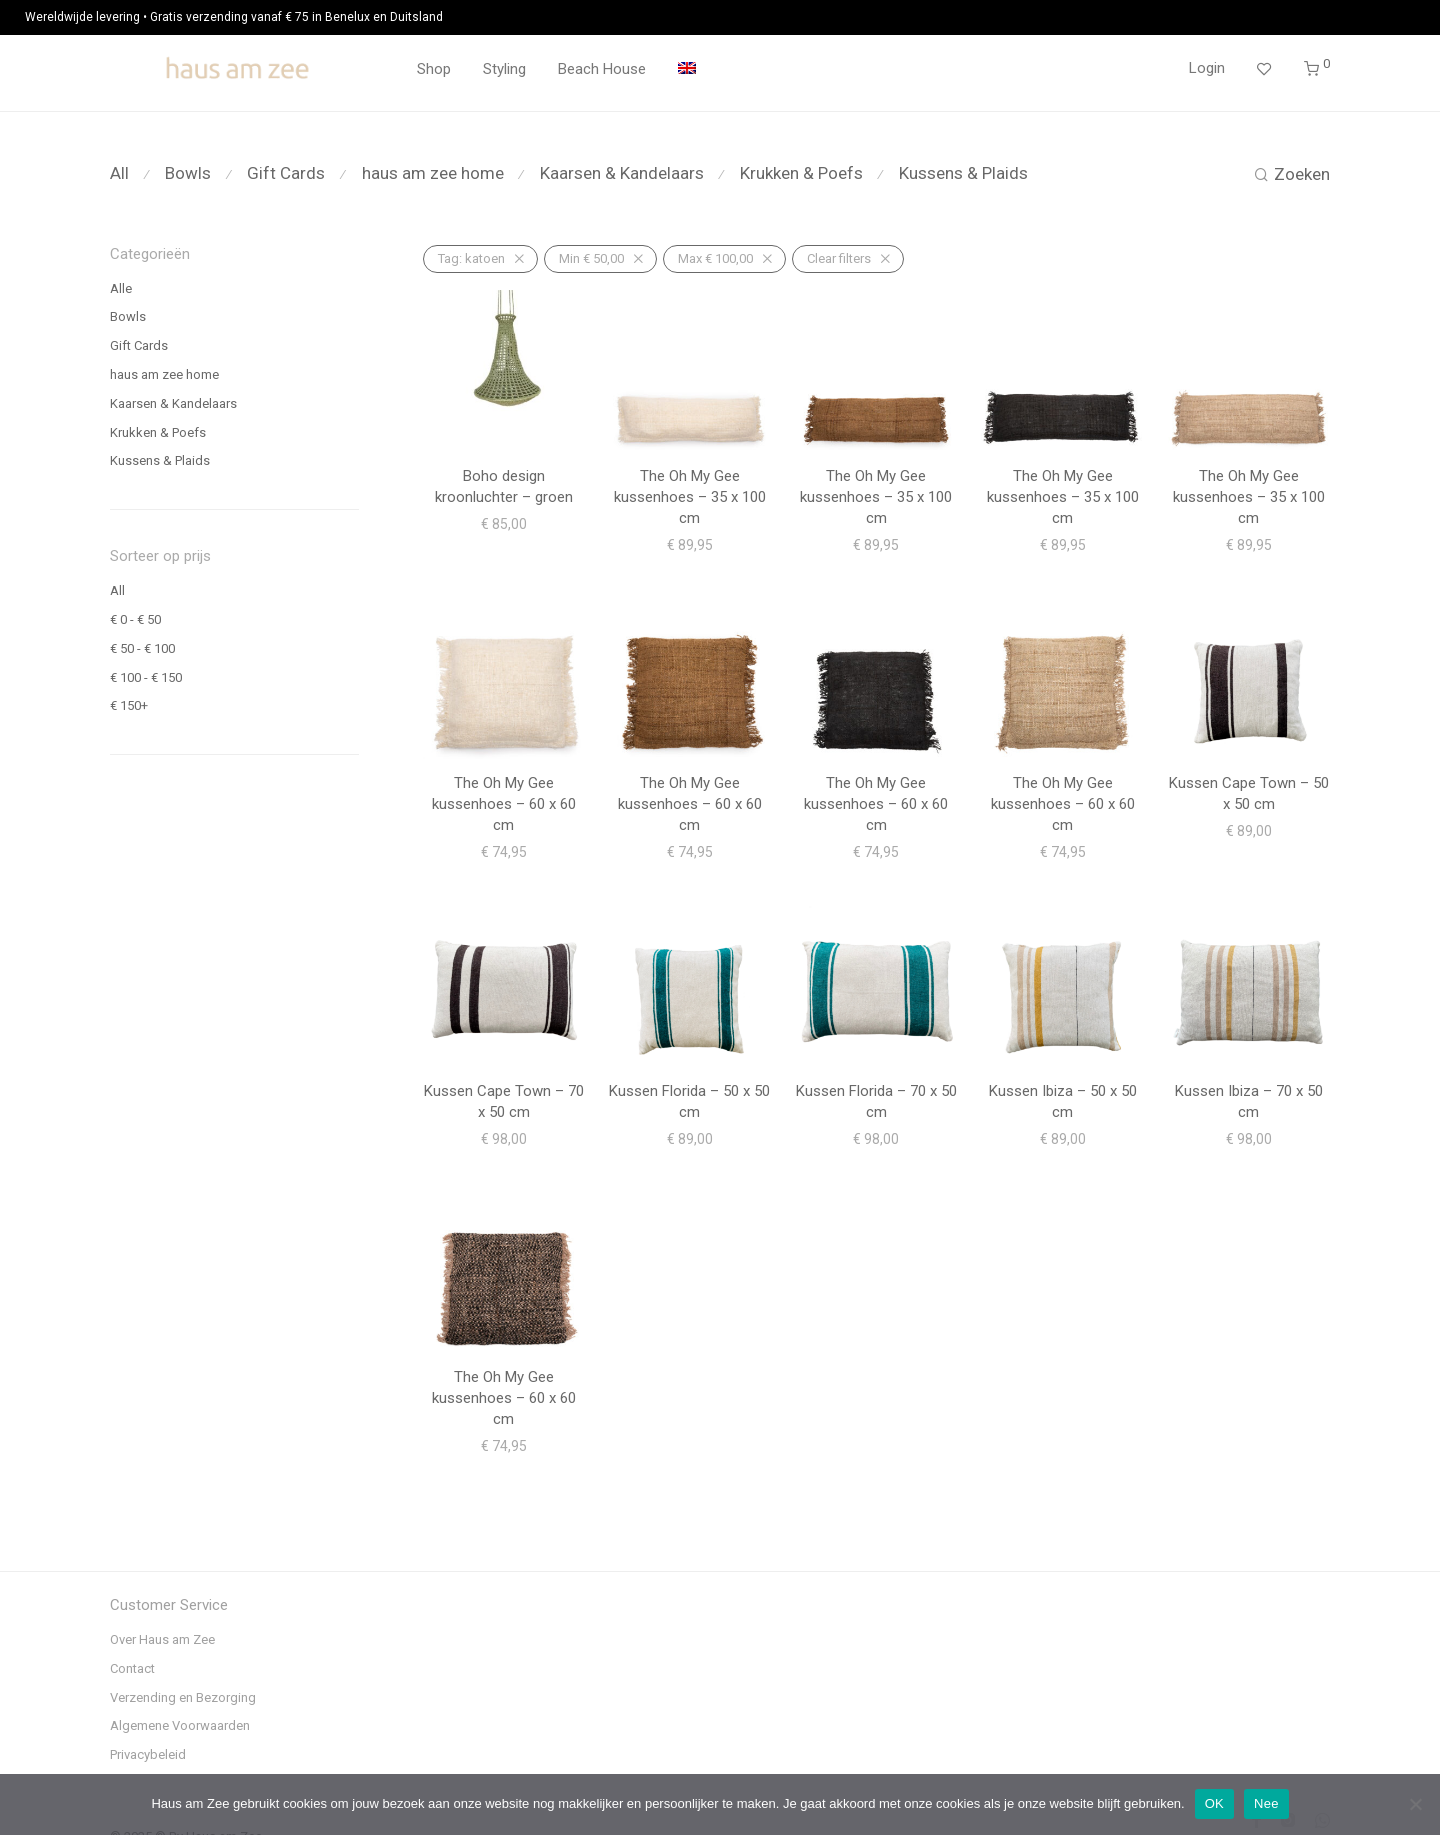 Image resolution: width=1440 pixels, height=1835 pixels. Describe the element at coordinates (188, 173) in the screenshot. I see `Bowls` at that location.